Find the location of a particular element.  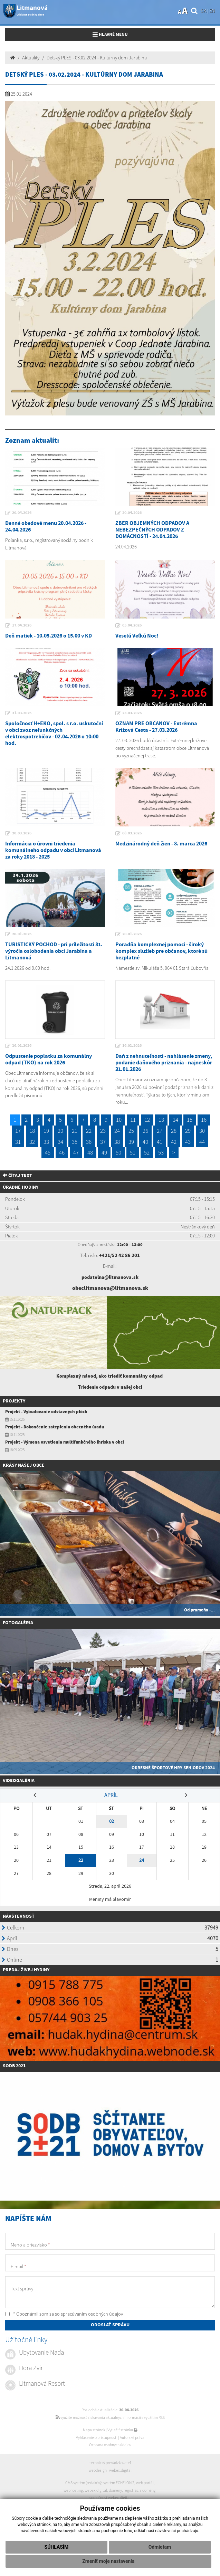

Zmeniť moje nastavenia [button] is located at coordinates (108, 2561).